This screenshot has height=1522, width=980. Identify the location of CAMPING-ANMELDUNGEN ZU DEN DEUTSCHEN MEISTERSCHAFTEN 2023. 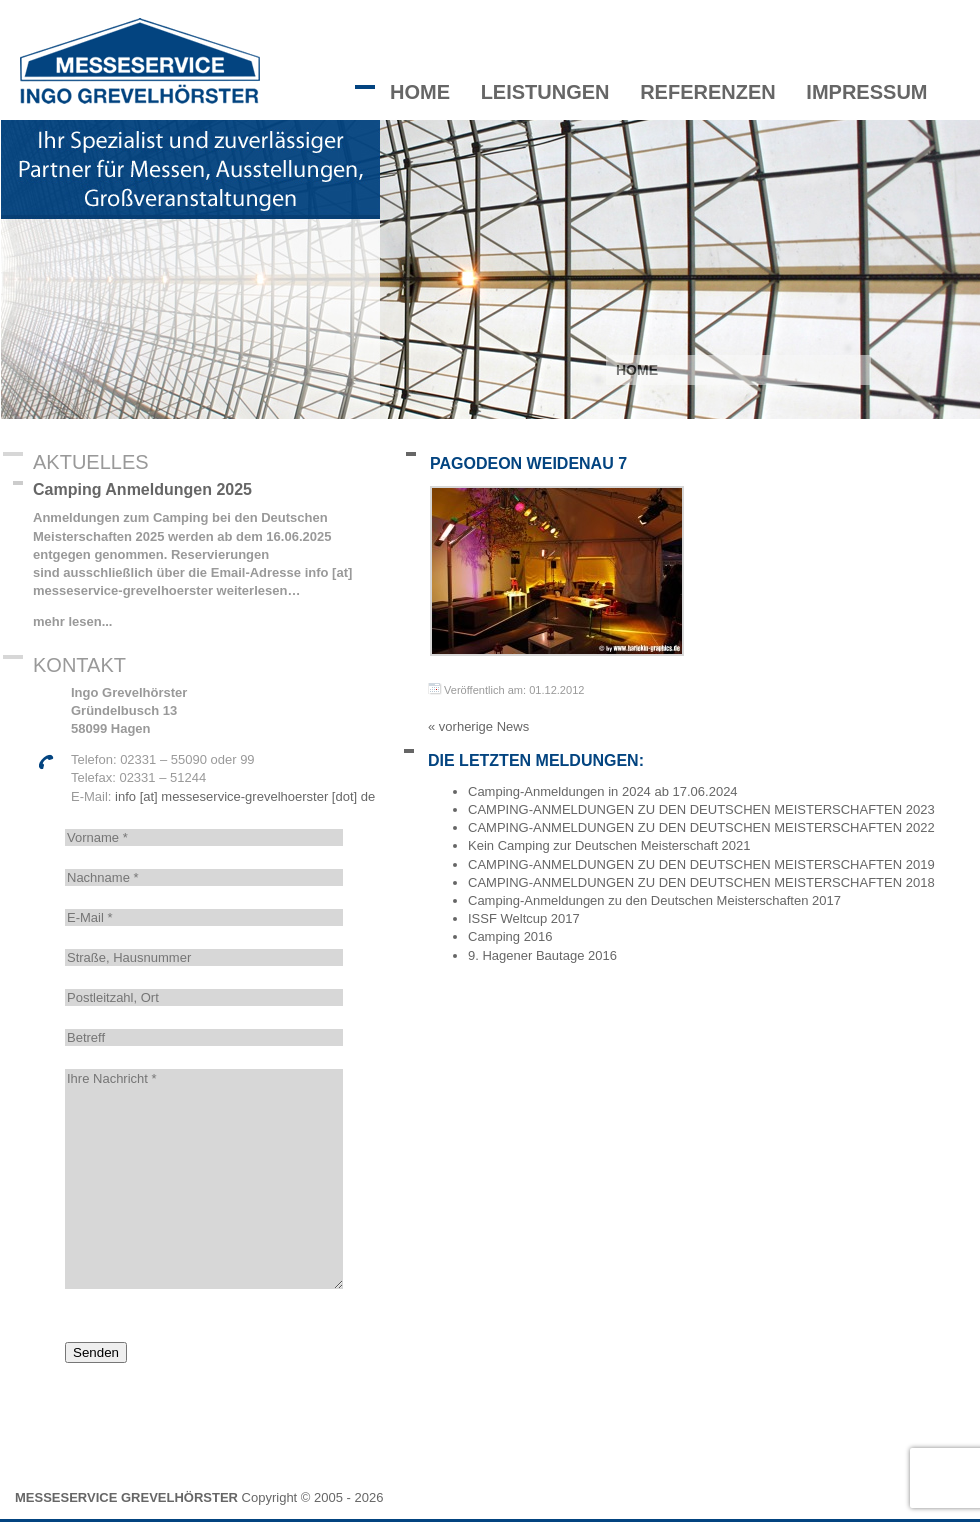
(701, 809).